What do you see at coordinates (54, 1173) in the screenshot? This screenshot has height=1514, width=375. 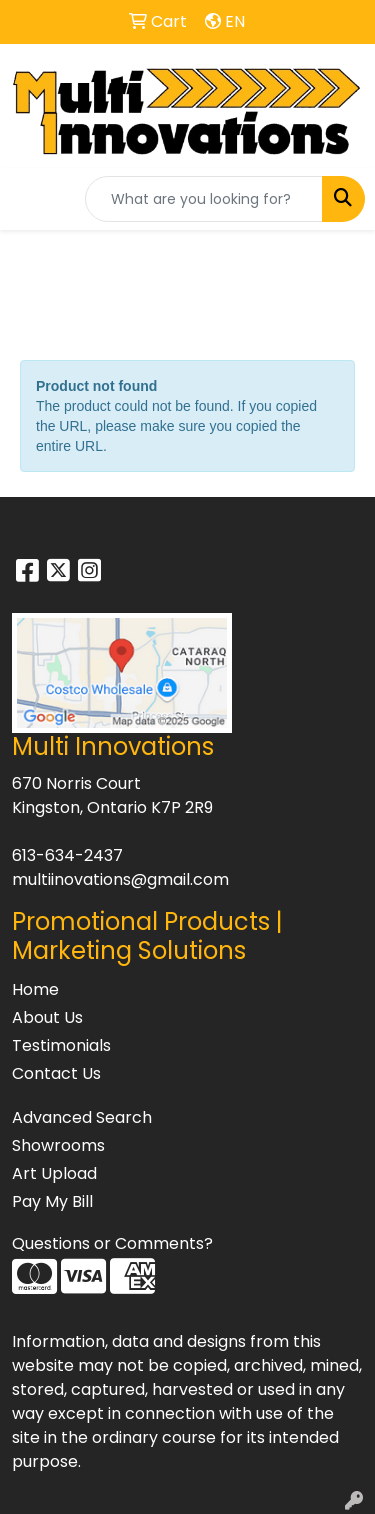 I see `Art Upload` at bounding box center [54, 1173].